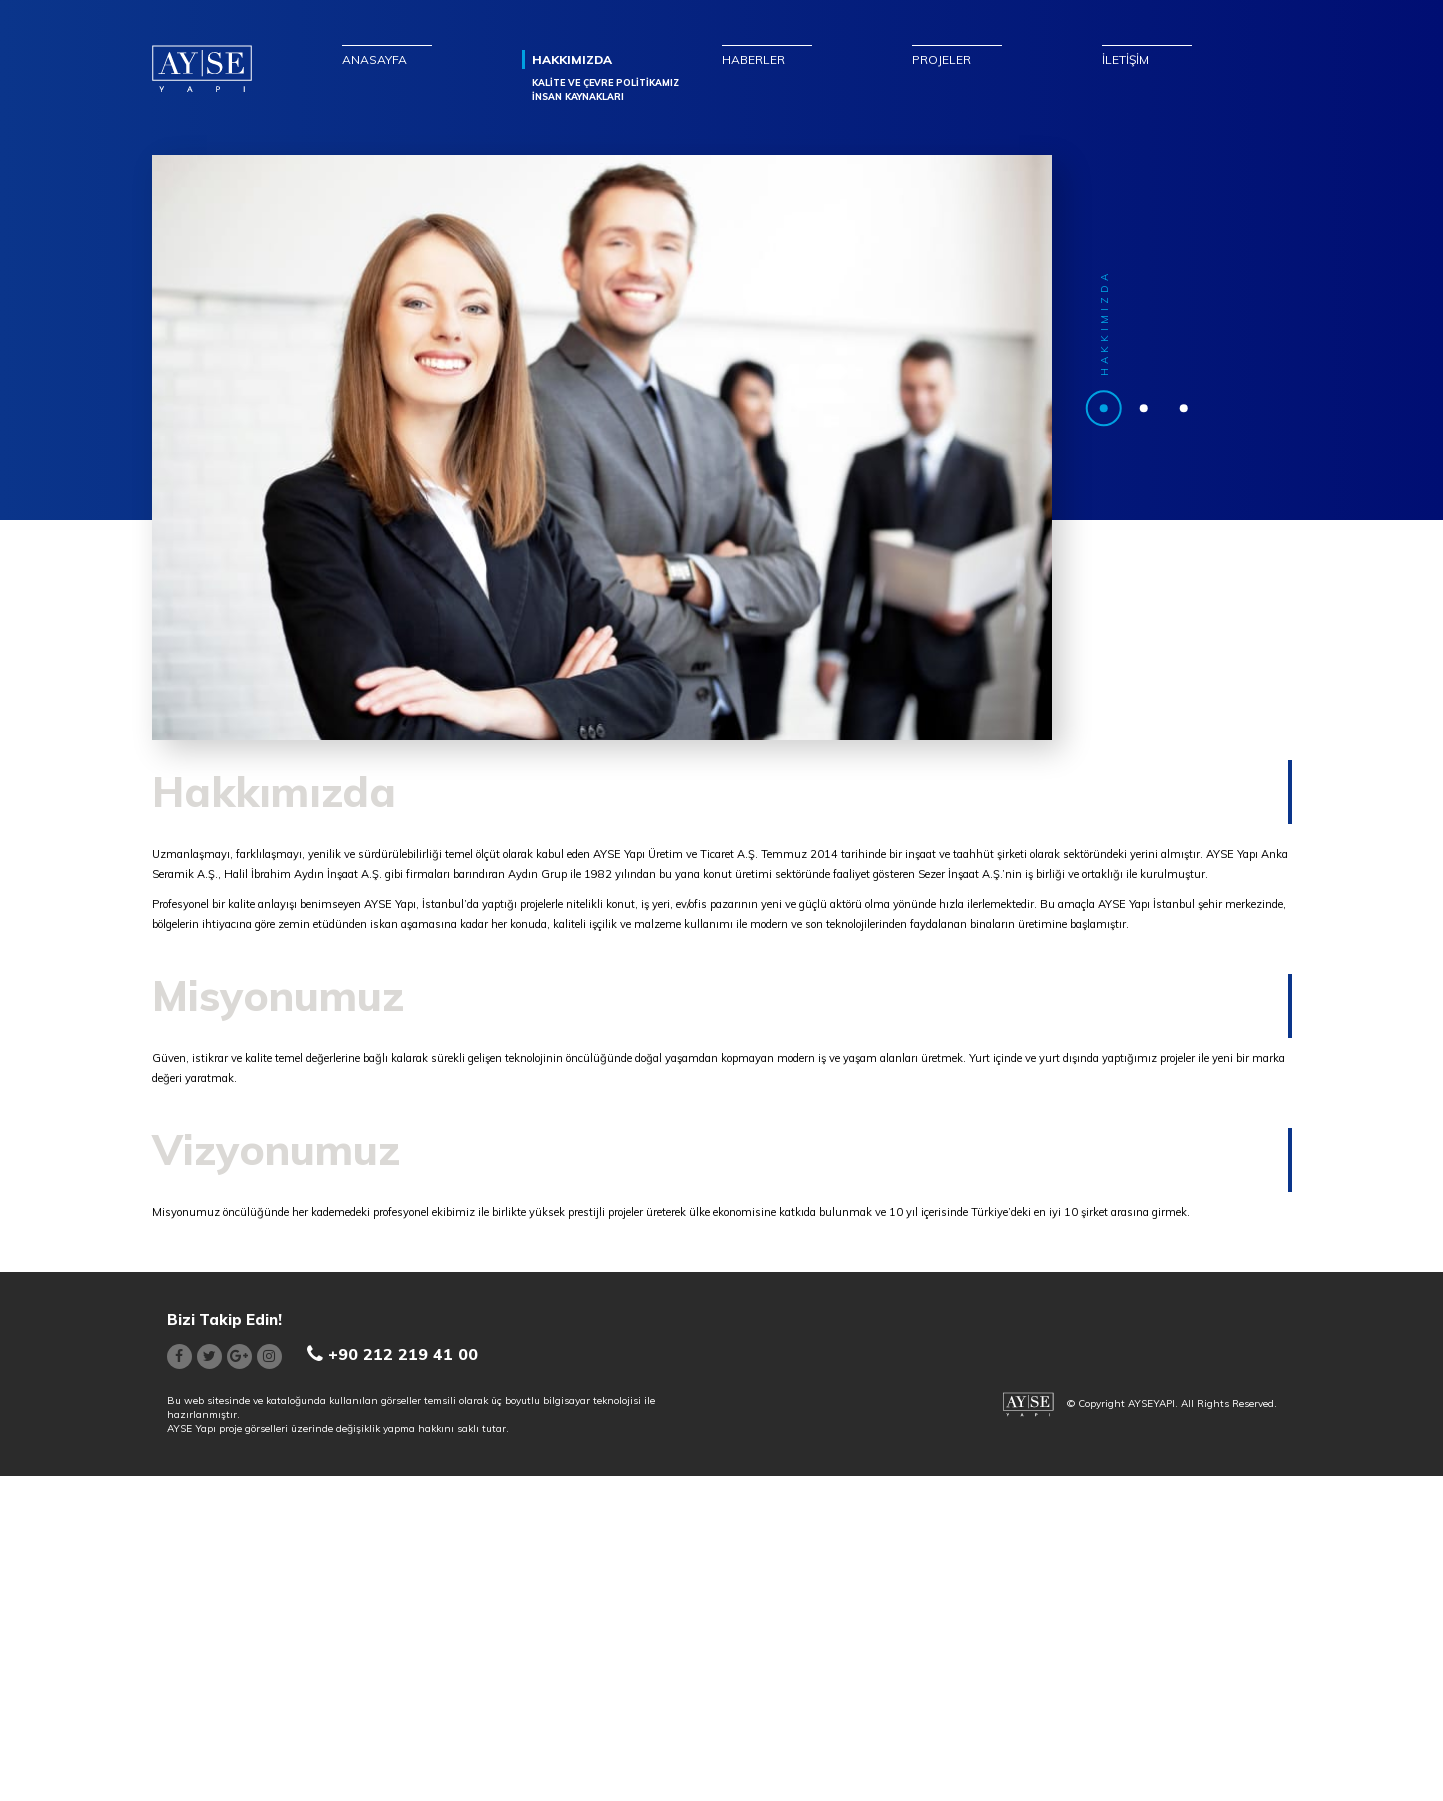 This screenshot has width=1443, height=1801. What do you see at coordinates (605, 82) in the screenshot?
I see `KALİTE VE ÇEVRE POLİTİKAMIZ` at bounding box center [605, 82].